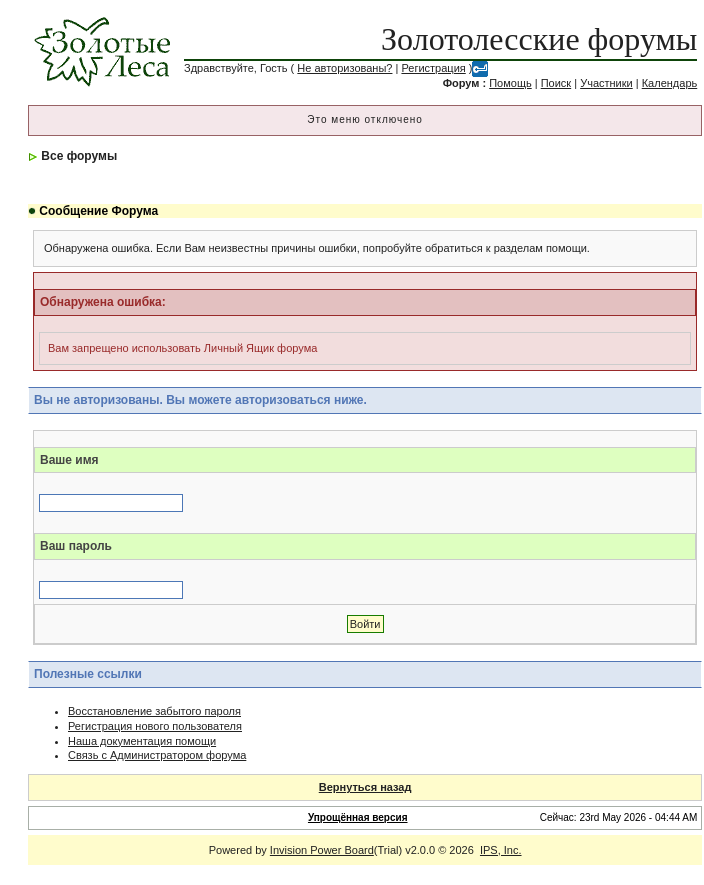 This screenshot has width=704, height=885. I want to click on Регистрация нового пользователя, so click(155, 726).